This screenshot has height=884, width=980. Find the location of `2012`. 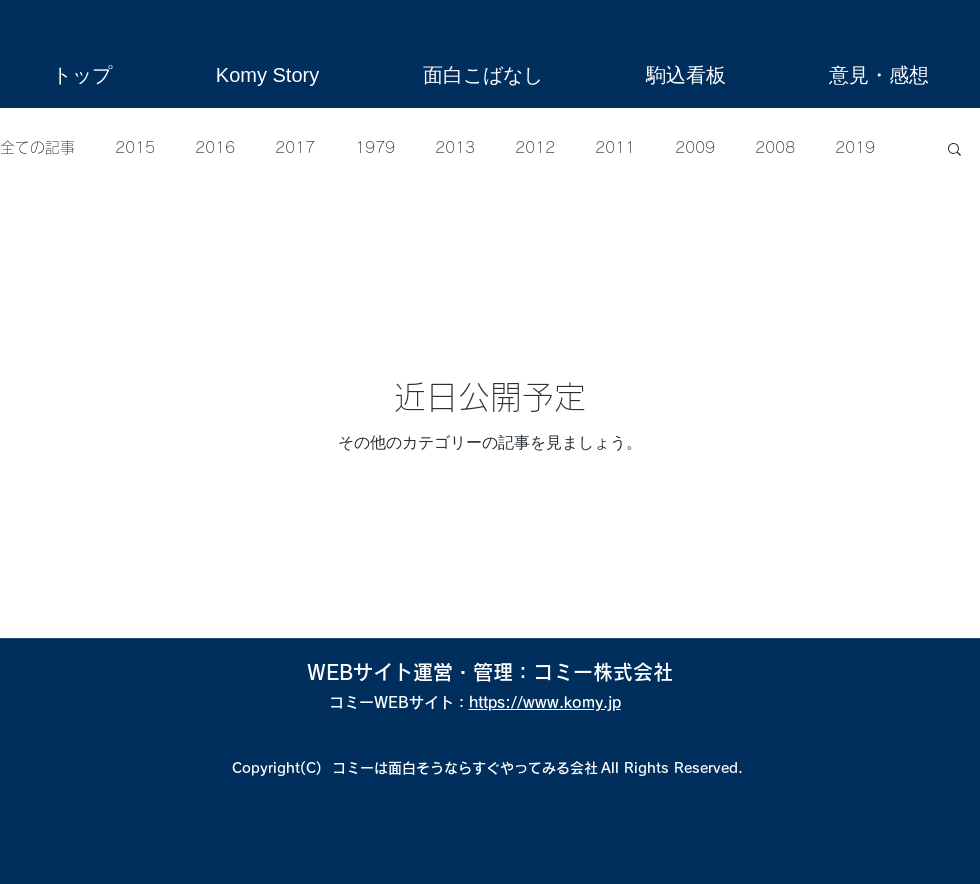

2012 is located at coordinates (535, 147).